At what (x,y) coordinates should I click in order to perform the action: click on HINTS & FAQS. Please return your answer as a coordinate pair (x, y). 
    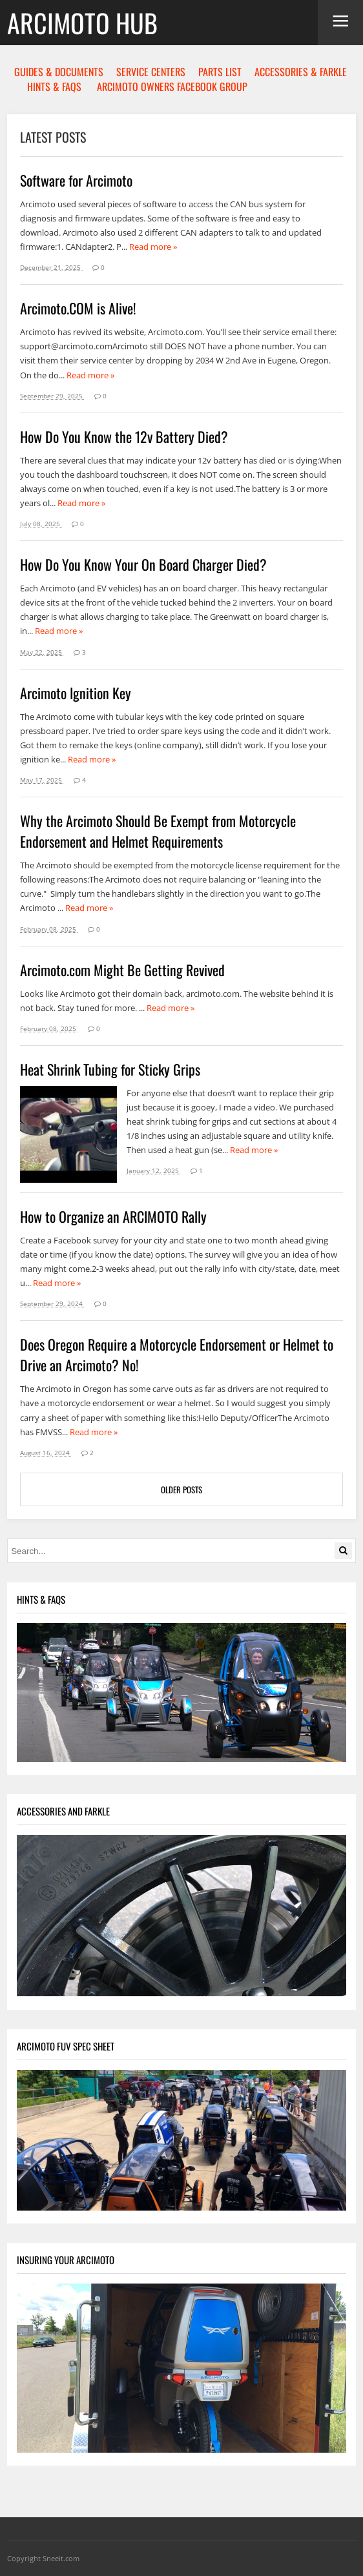
    Looking at the image, I should click on (54, 86).